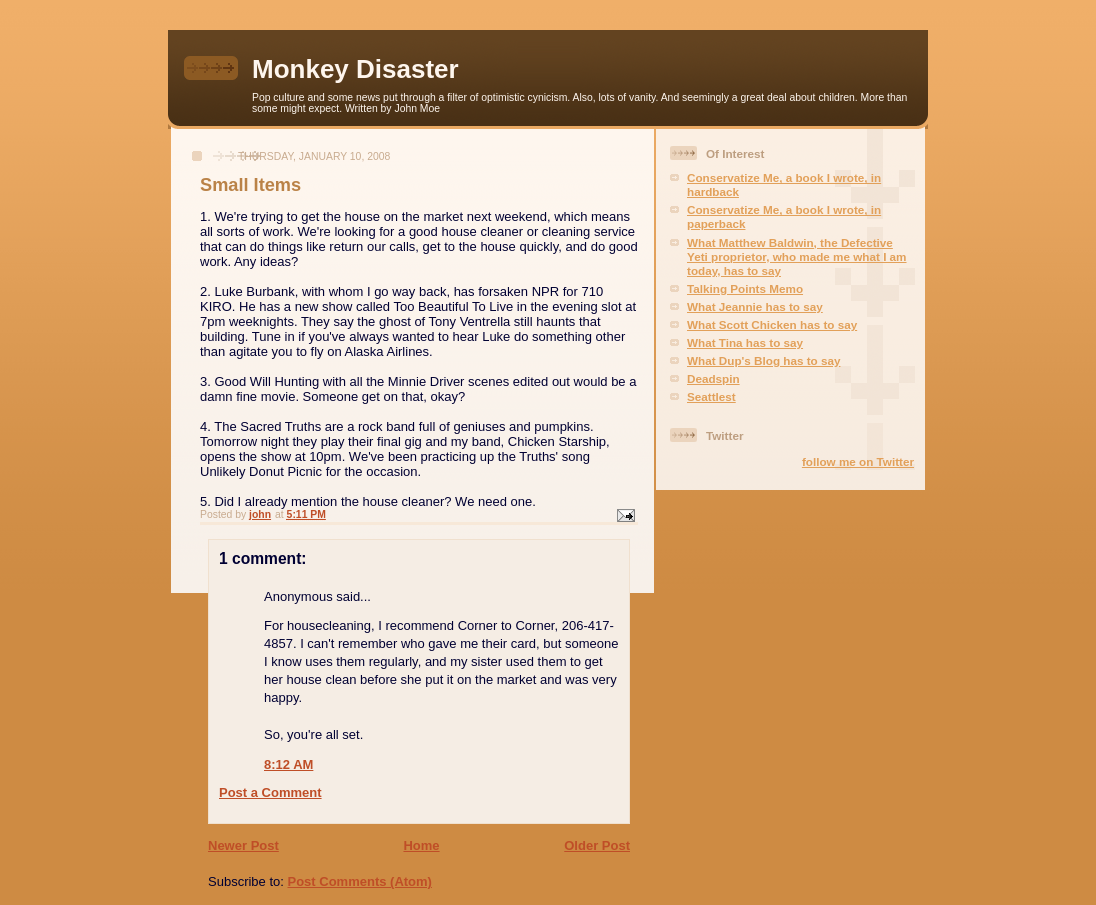  What do you see at coordinates (597, 845) in the screenshot?
I see `Older Post` at bounding box center [597, 845].